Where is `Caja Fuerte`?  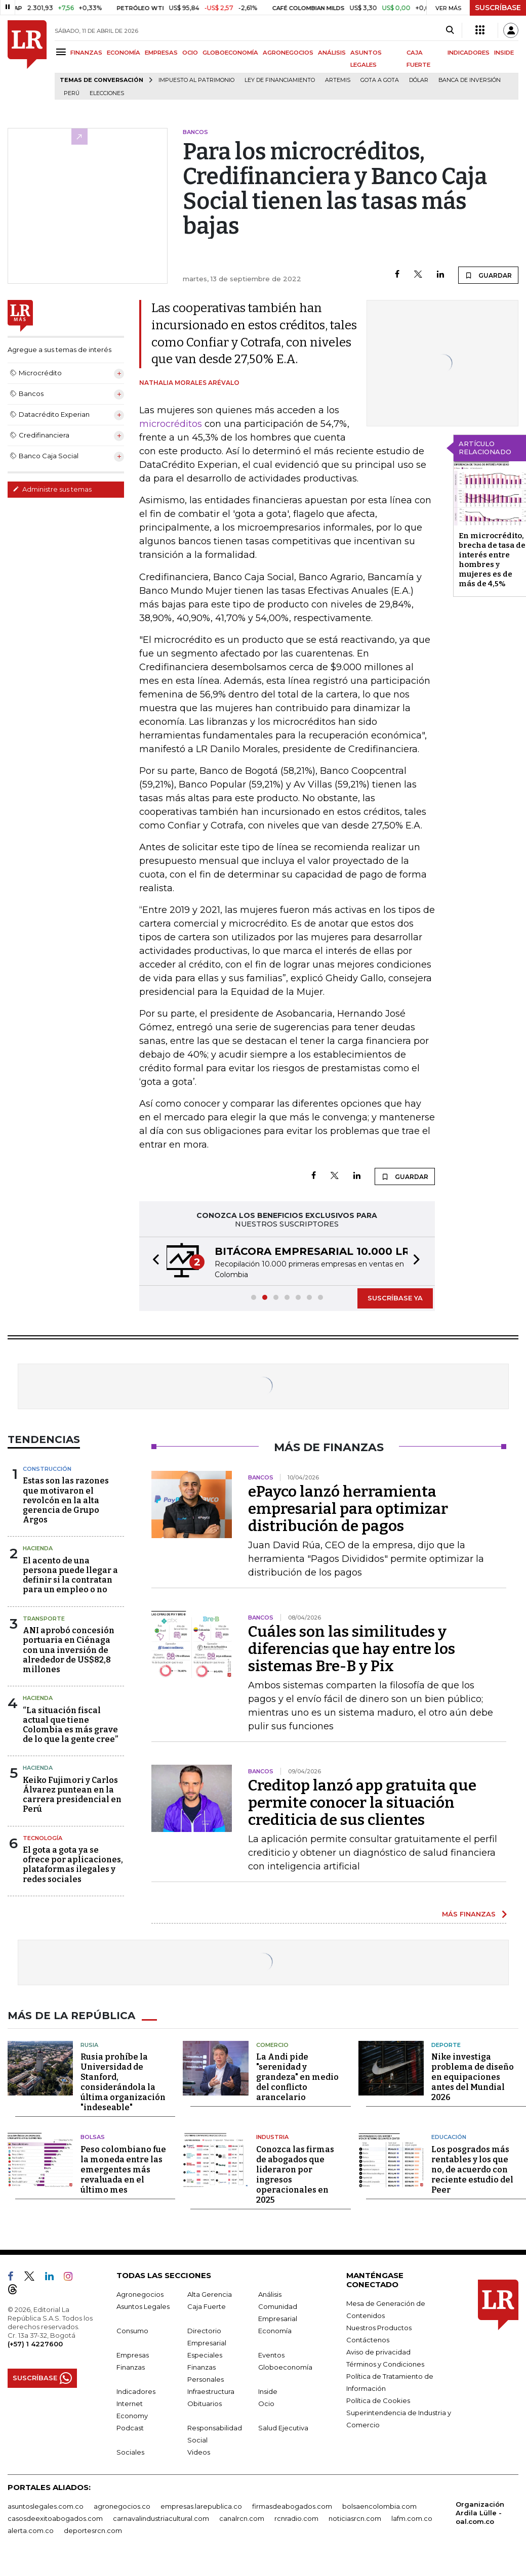
Caja Fuerte is located at coordinates (206, 2306).